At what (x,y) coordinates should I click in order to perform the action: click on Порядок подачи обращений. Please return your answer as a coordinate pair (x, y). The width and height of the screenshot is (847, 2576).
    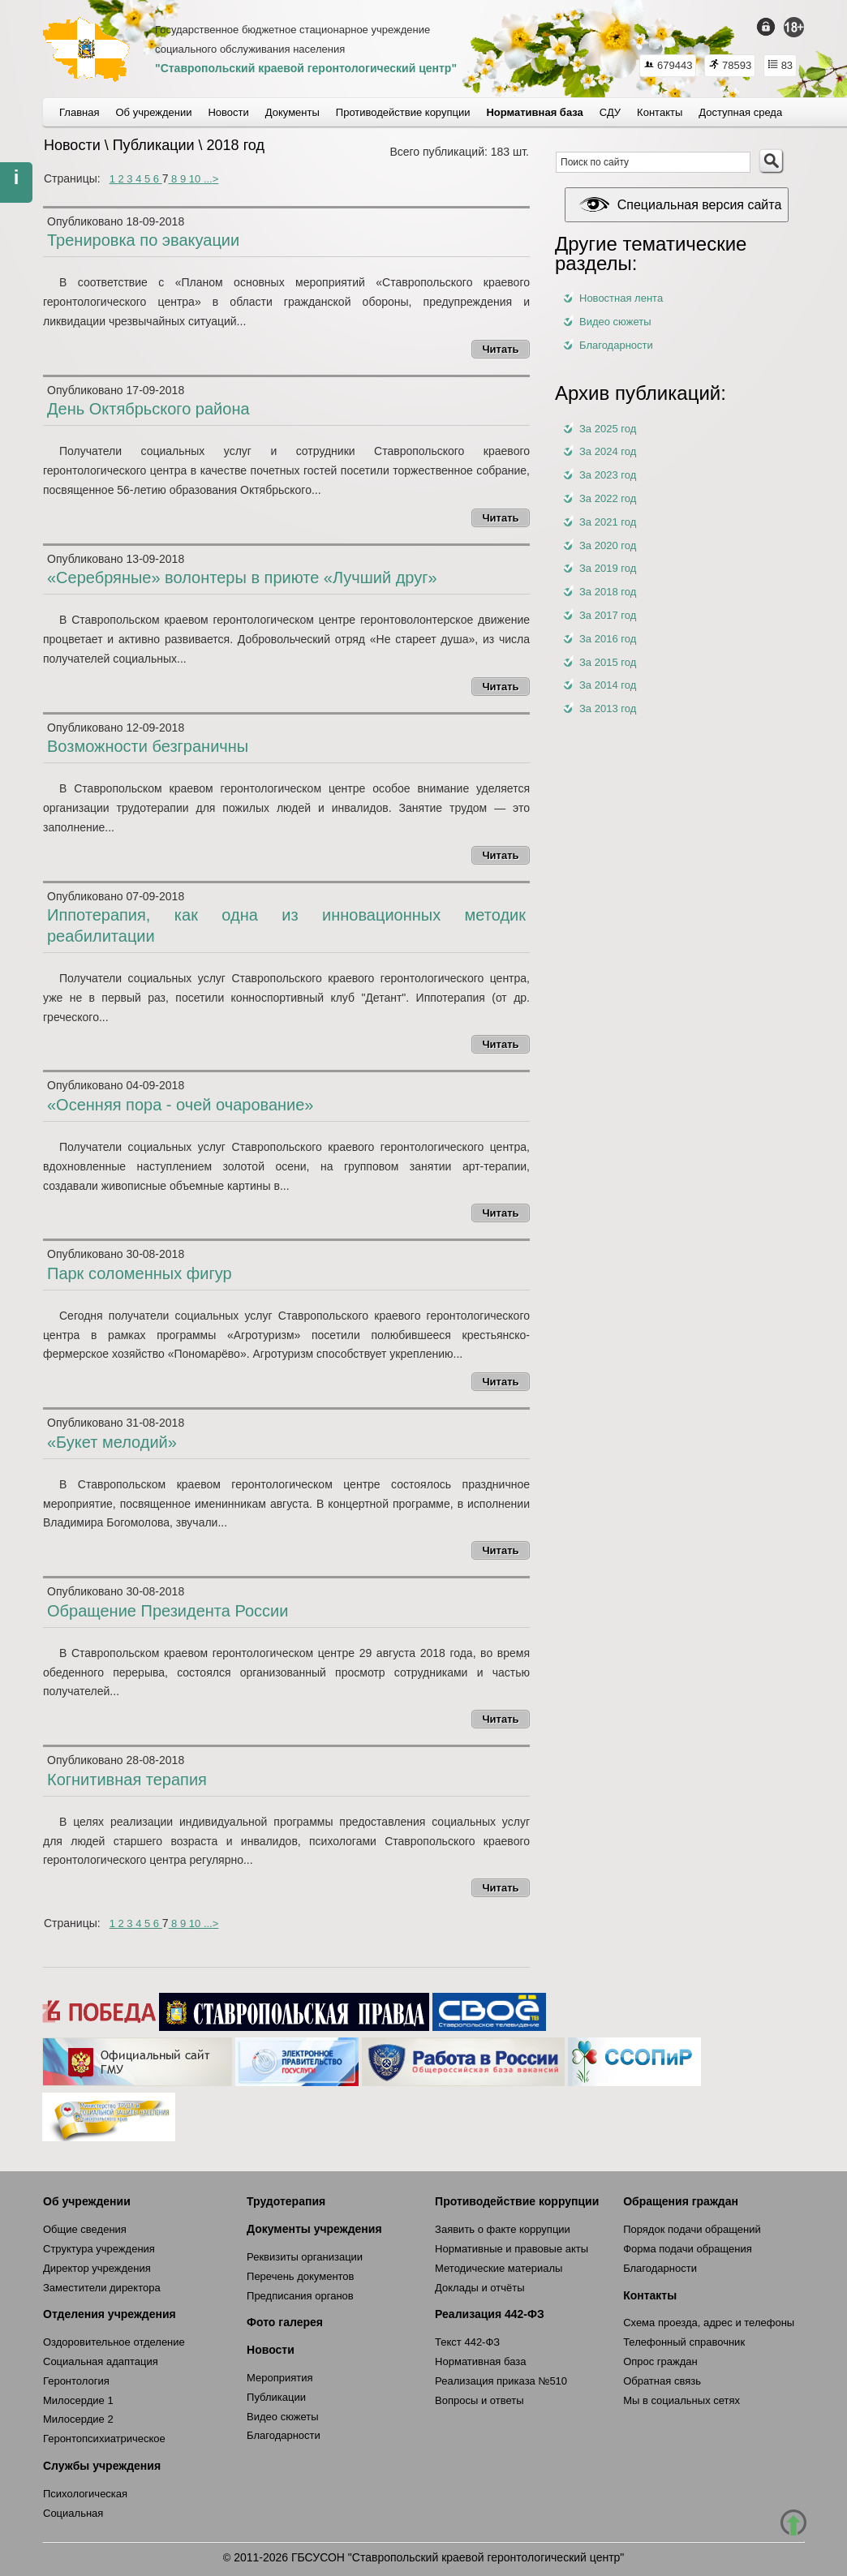
    Looking at the image, I should click on (692, 2229).